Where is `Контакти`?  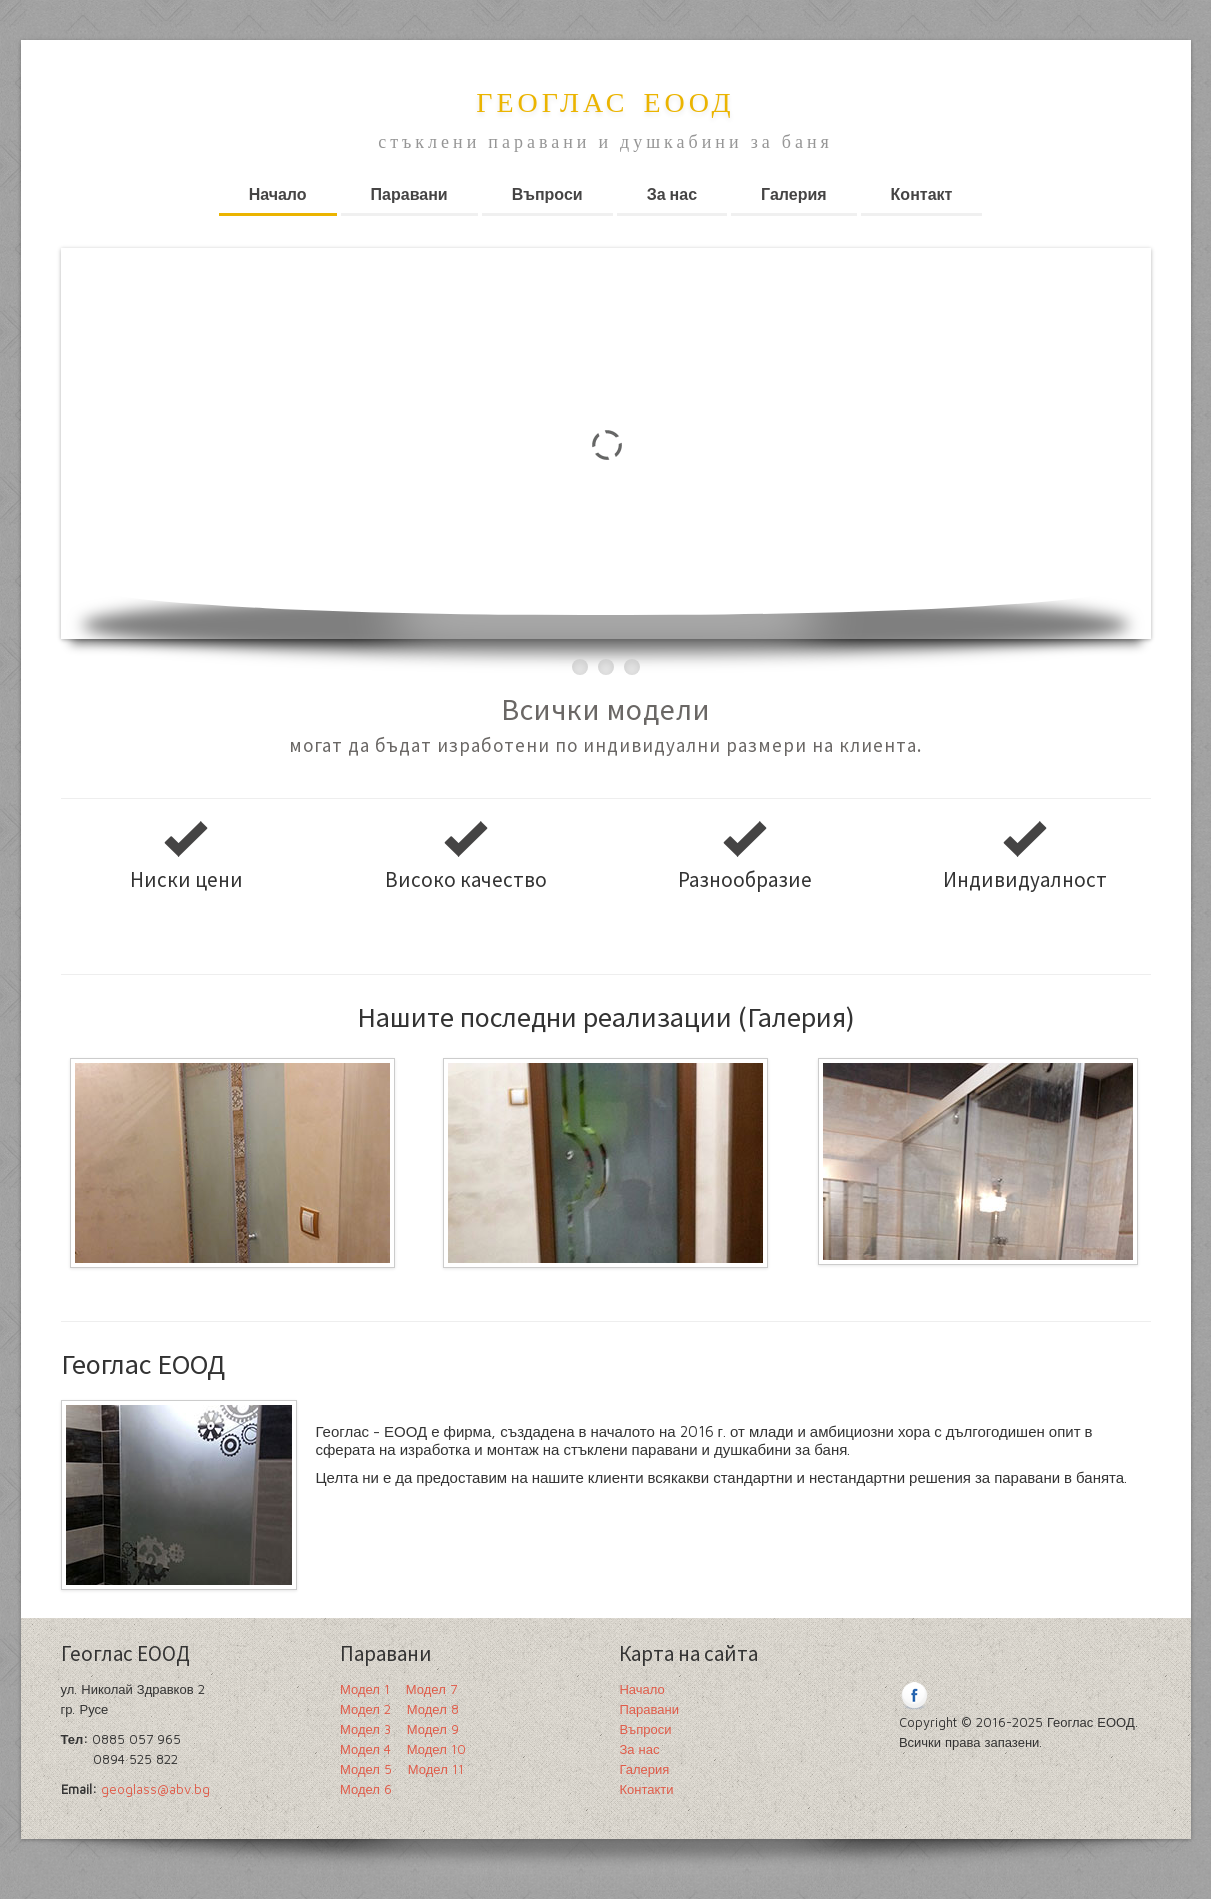 Контакти is located at coordinates (646, 1789).